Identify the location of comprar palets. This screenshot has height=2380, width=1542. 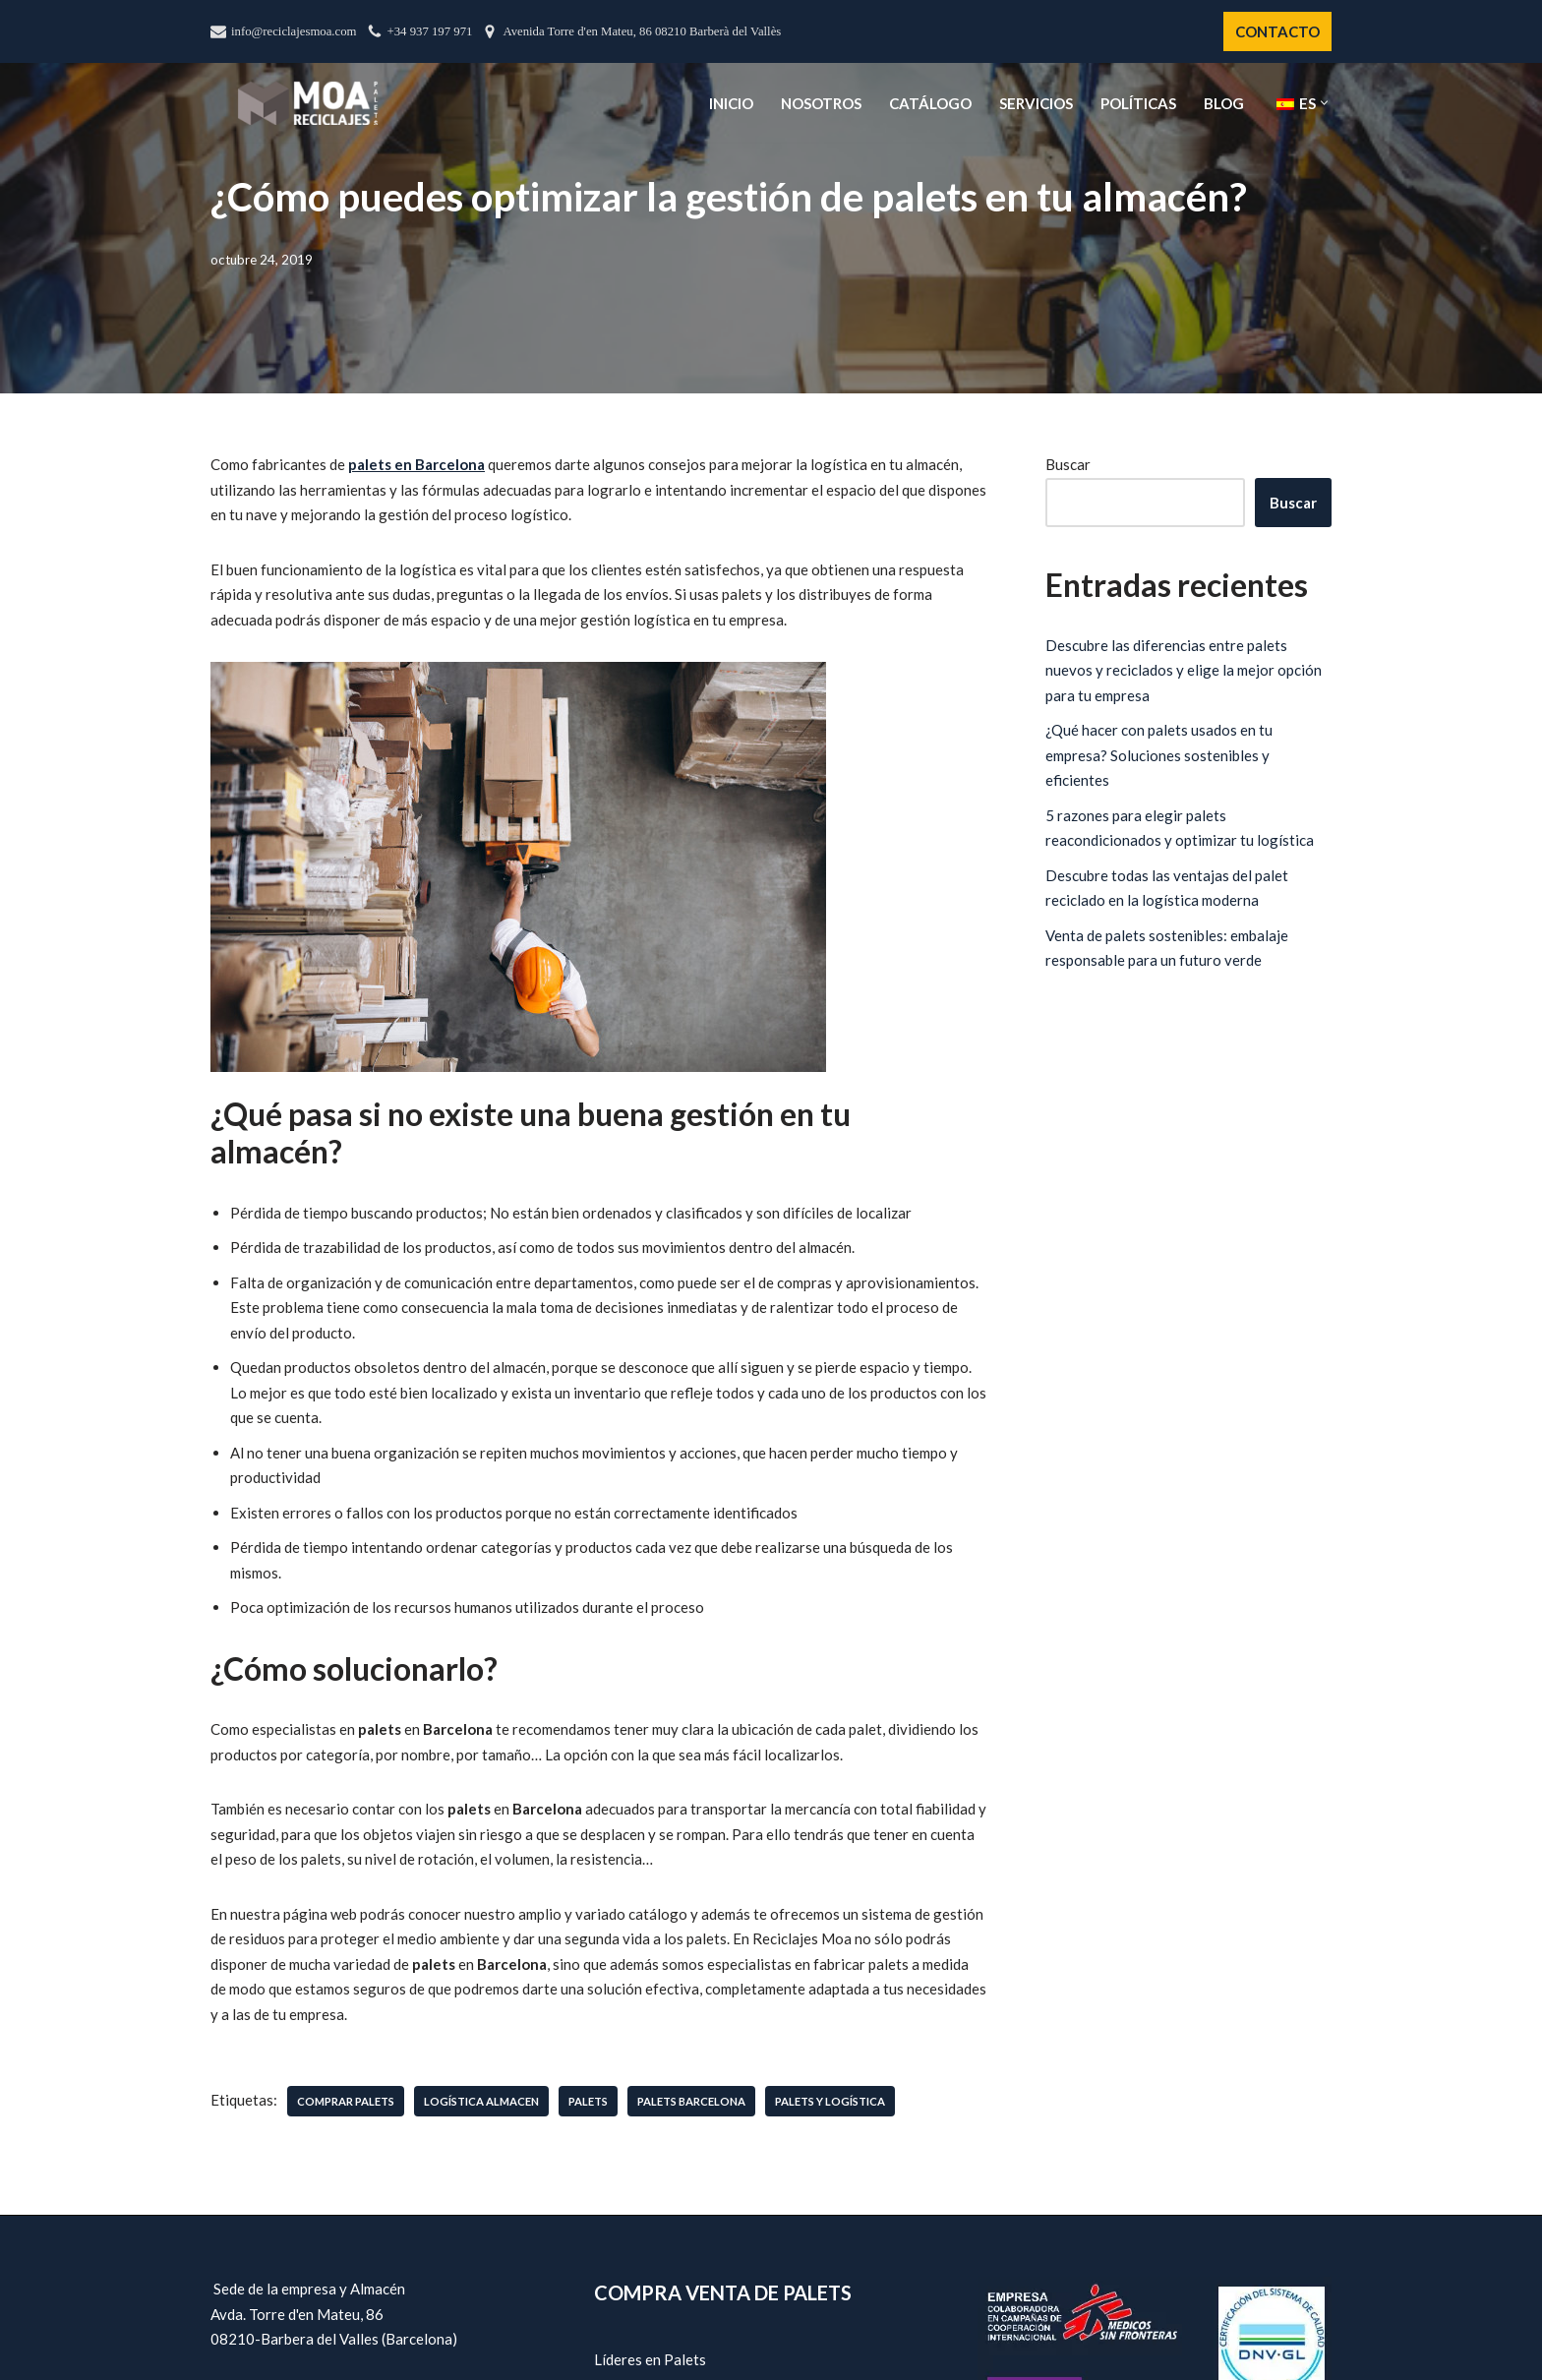
(345, 2101).